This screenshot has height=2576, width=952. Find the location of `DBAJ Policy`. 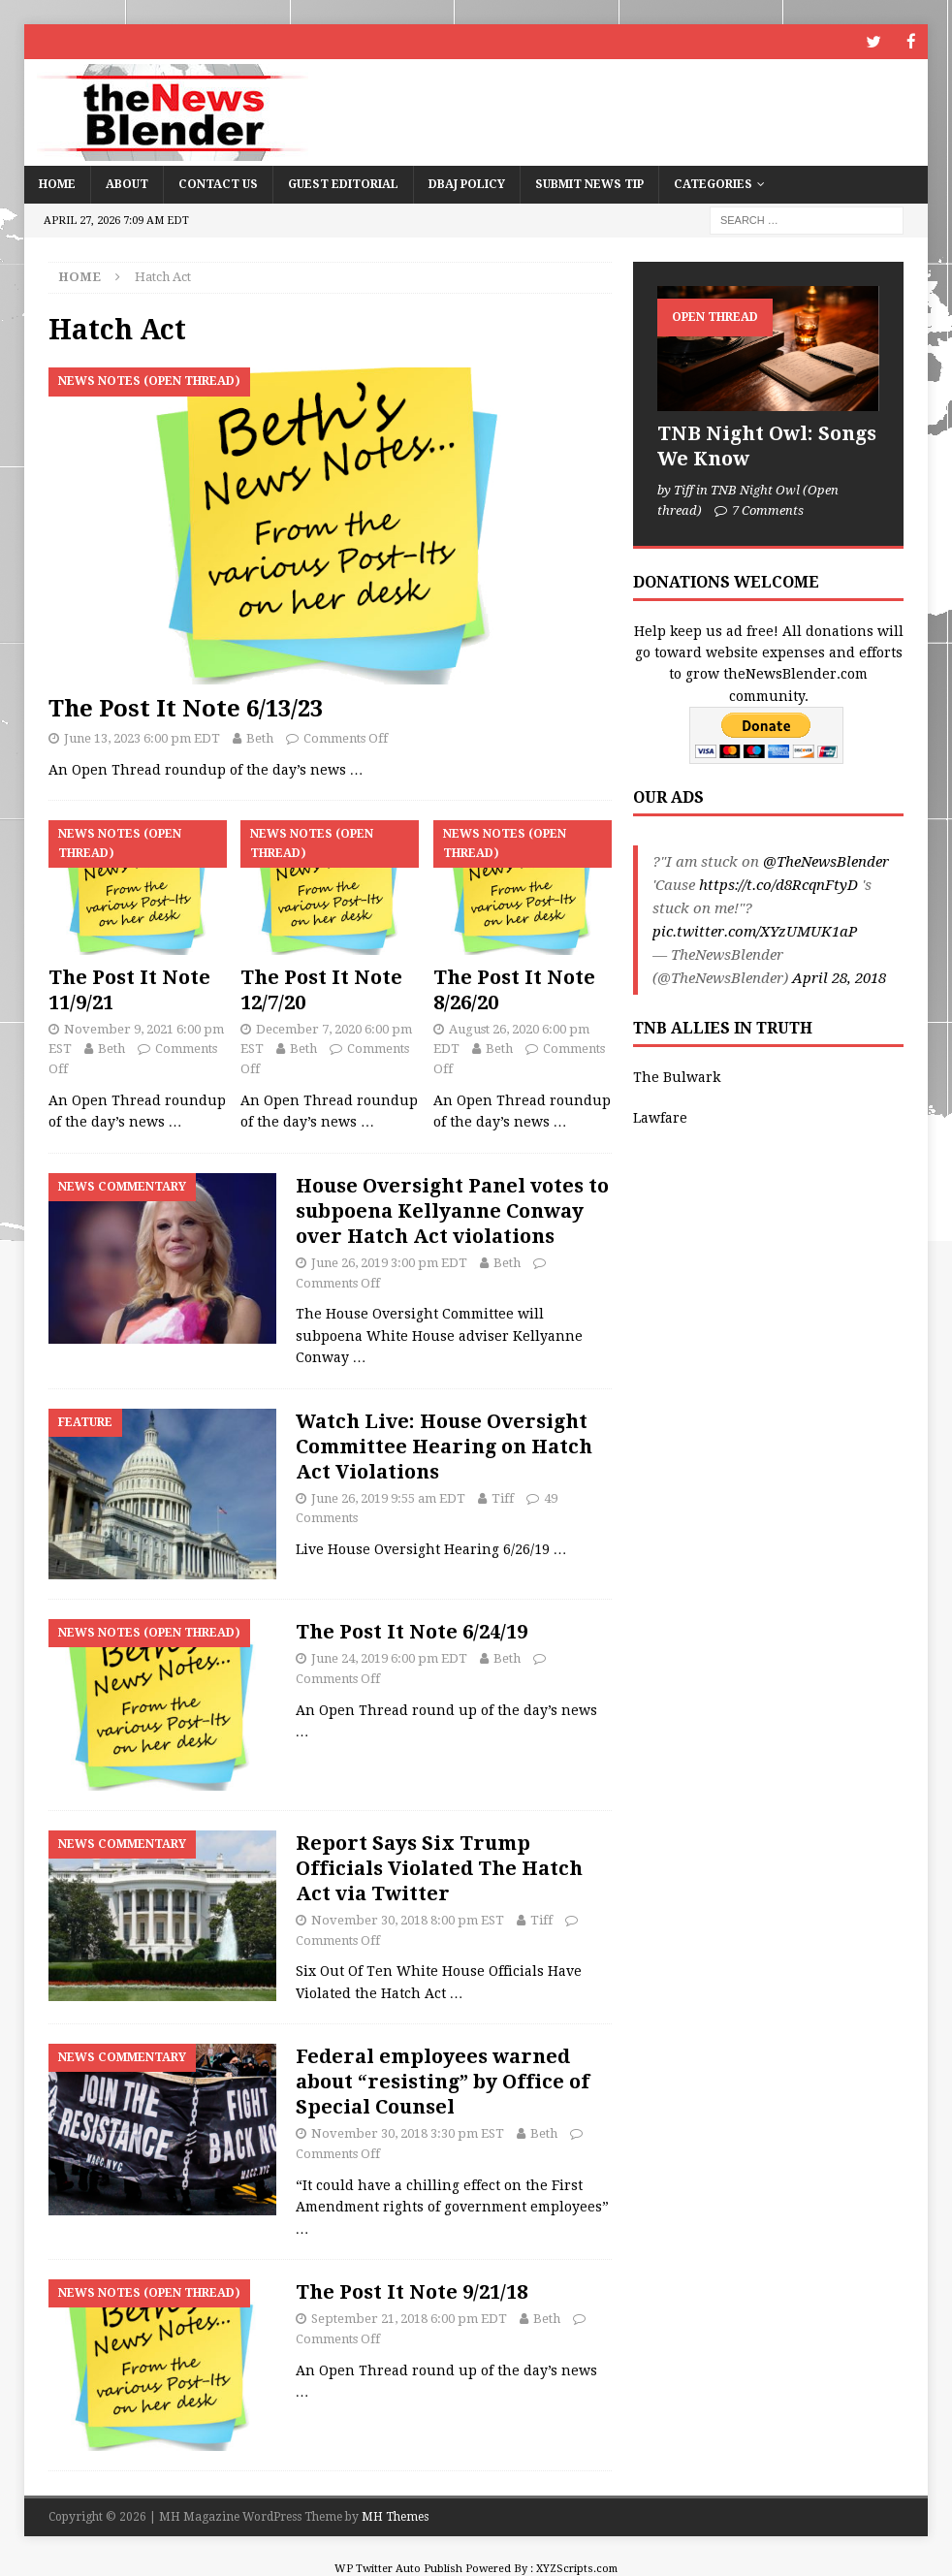

DBAJ Policy is located at coordinates (466, 183).